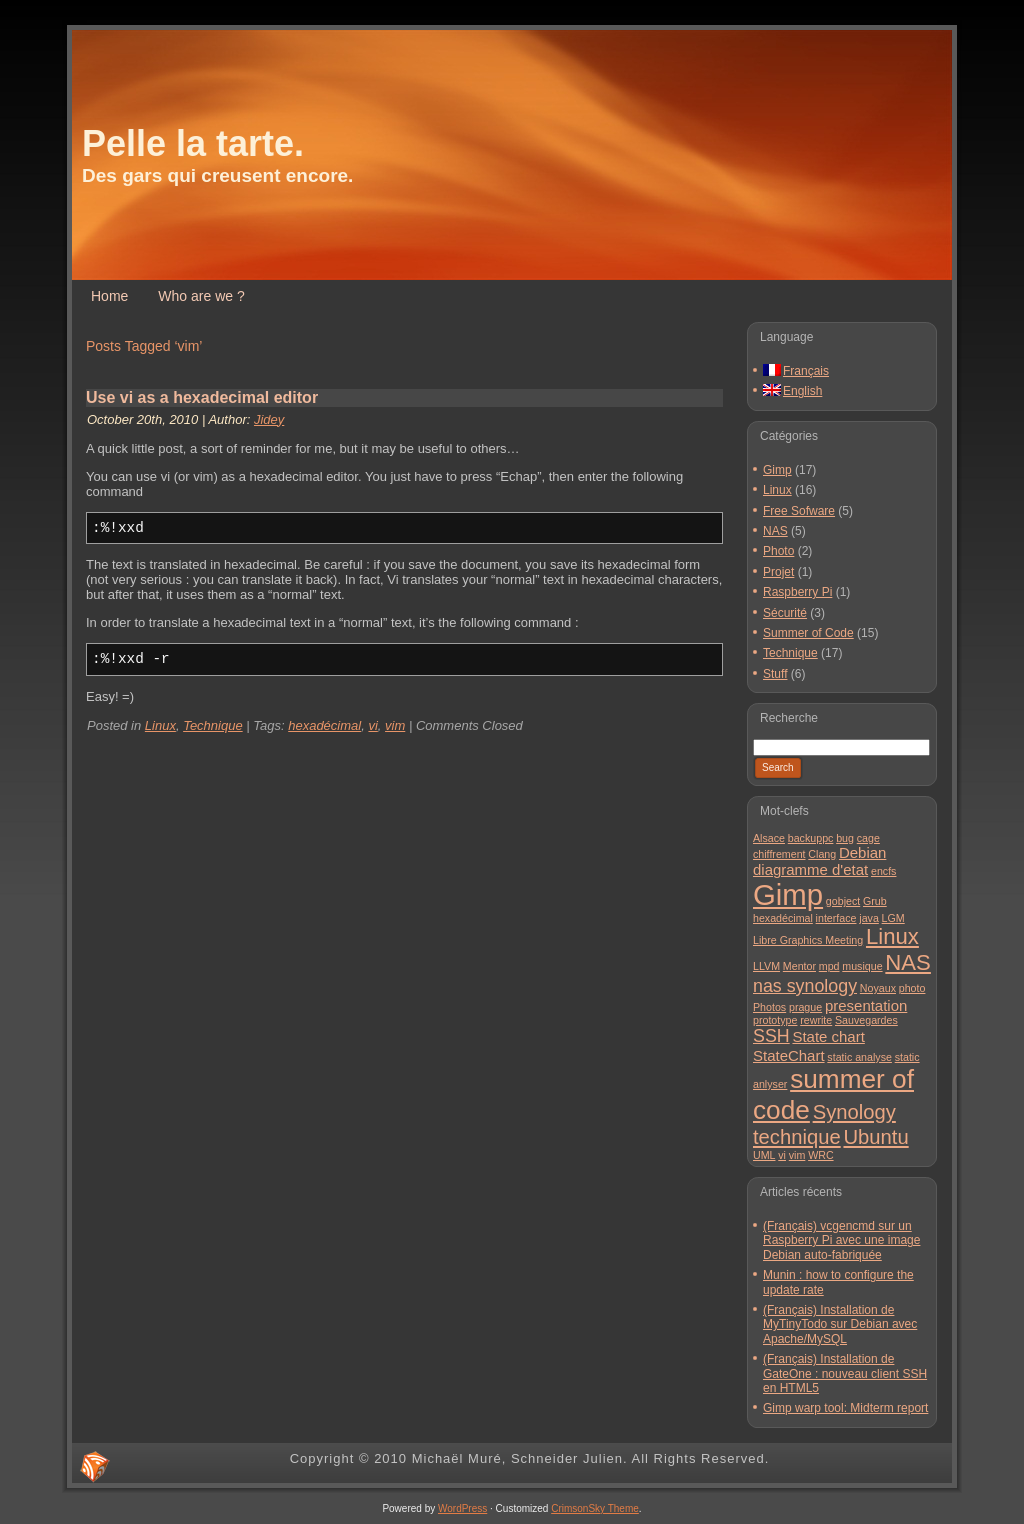 This screenshot has width=1024, height=1524. I want to click on WordPress, so click(462, 1508).